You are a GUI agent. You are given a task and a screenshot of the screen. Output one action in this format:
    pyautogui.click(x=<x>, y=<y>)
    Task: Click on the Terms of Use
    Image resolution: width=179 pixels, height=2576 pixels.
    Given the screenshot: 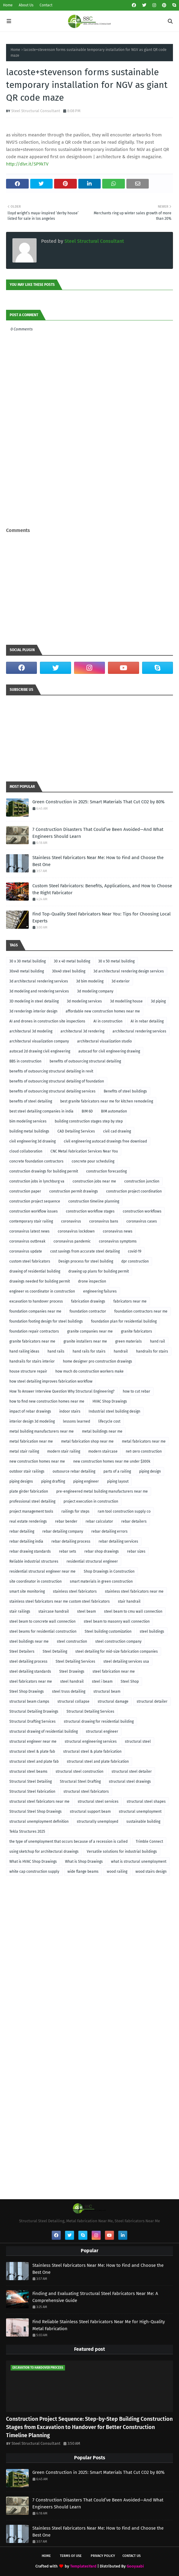 What is the action you would take?
    pyautogui.click(x=71, y=2556)
    